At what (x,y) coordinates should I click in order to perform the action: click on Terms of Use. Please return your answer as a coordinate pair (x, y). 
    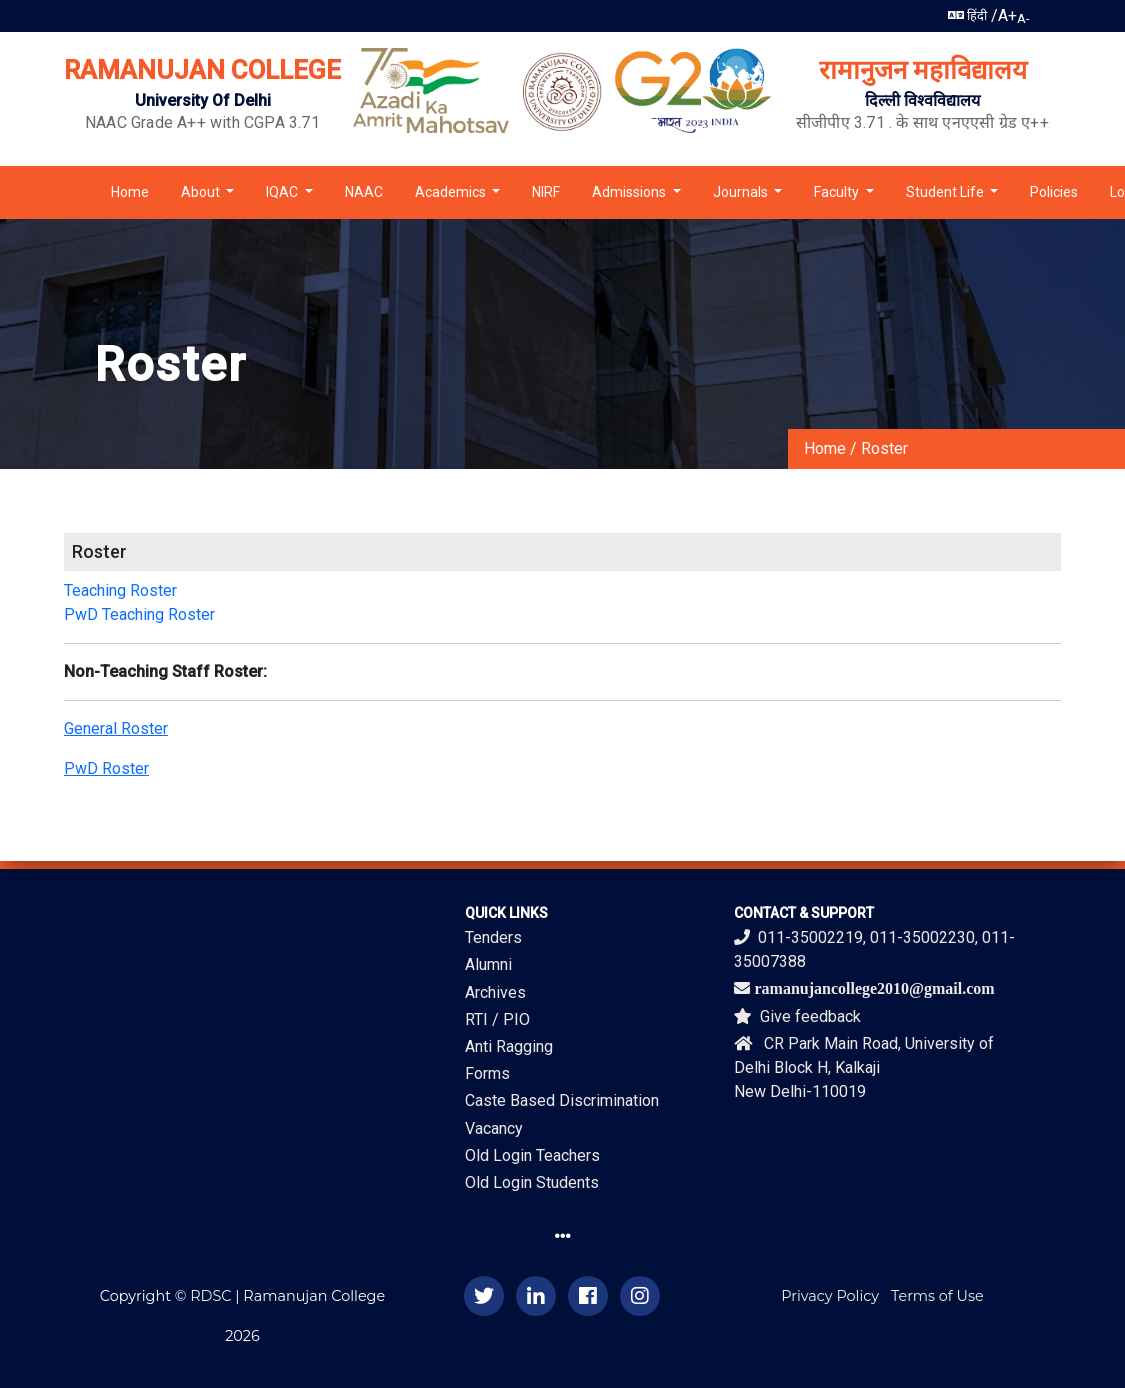
    Looking at the image, I should click on (937, 1296).